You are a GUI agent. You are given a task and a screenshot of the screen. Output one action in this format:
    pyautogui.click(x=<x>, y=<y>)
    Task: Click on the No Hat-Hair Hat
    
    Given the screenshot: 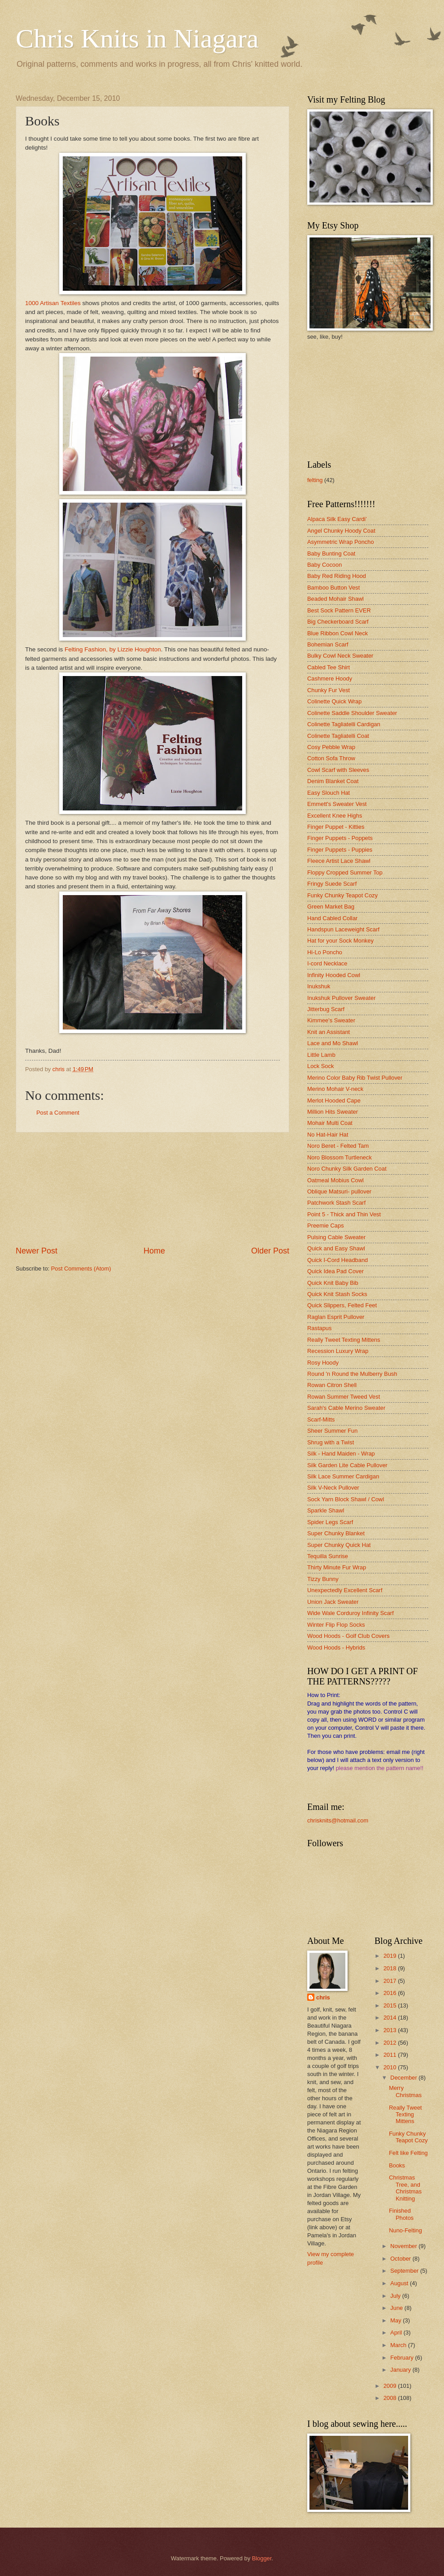 What is the action you would take?
    pyautogui.click(x=327, y=1134)
    